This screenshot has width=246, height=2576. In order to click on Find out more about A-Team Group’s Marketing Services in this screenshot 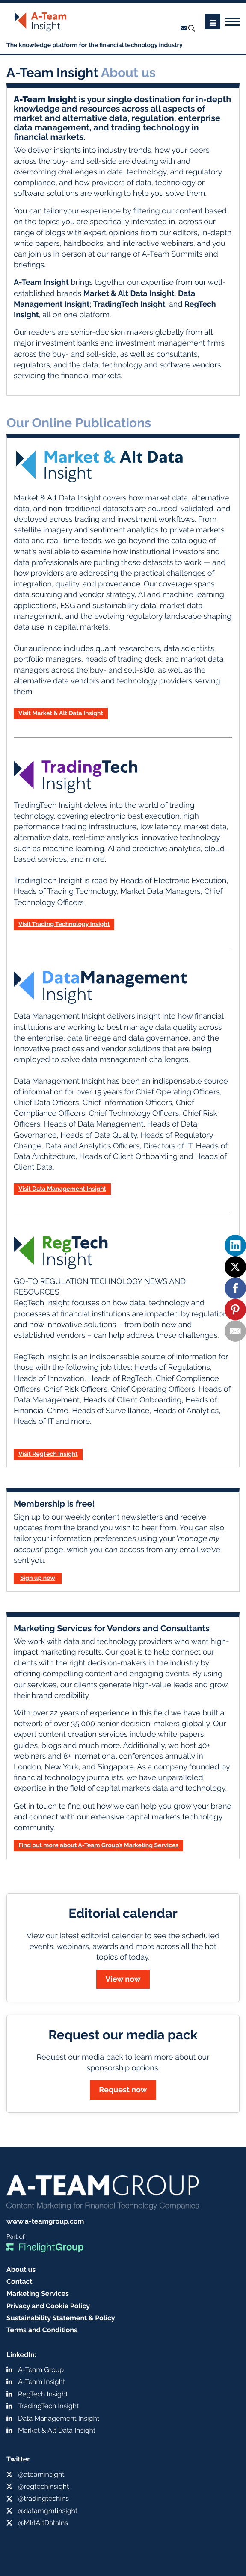, I will do `click(98, 1845)`.